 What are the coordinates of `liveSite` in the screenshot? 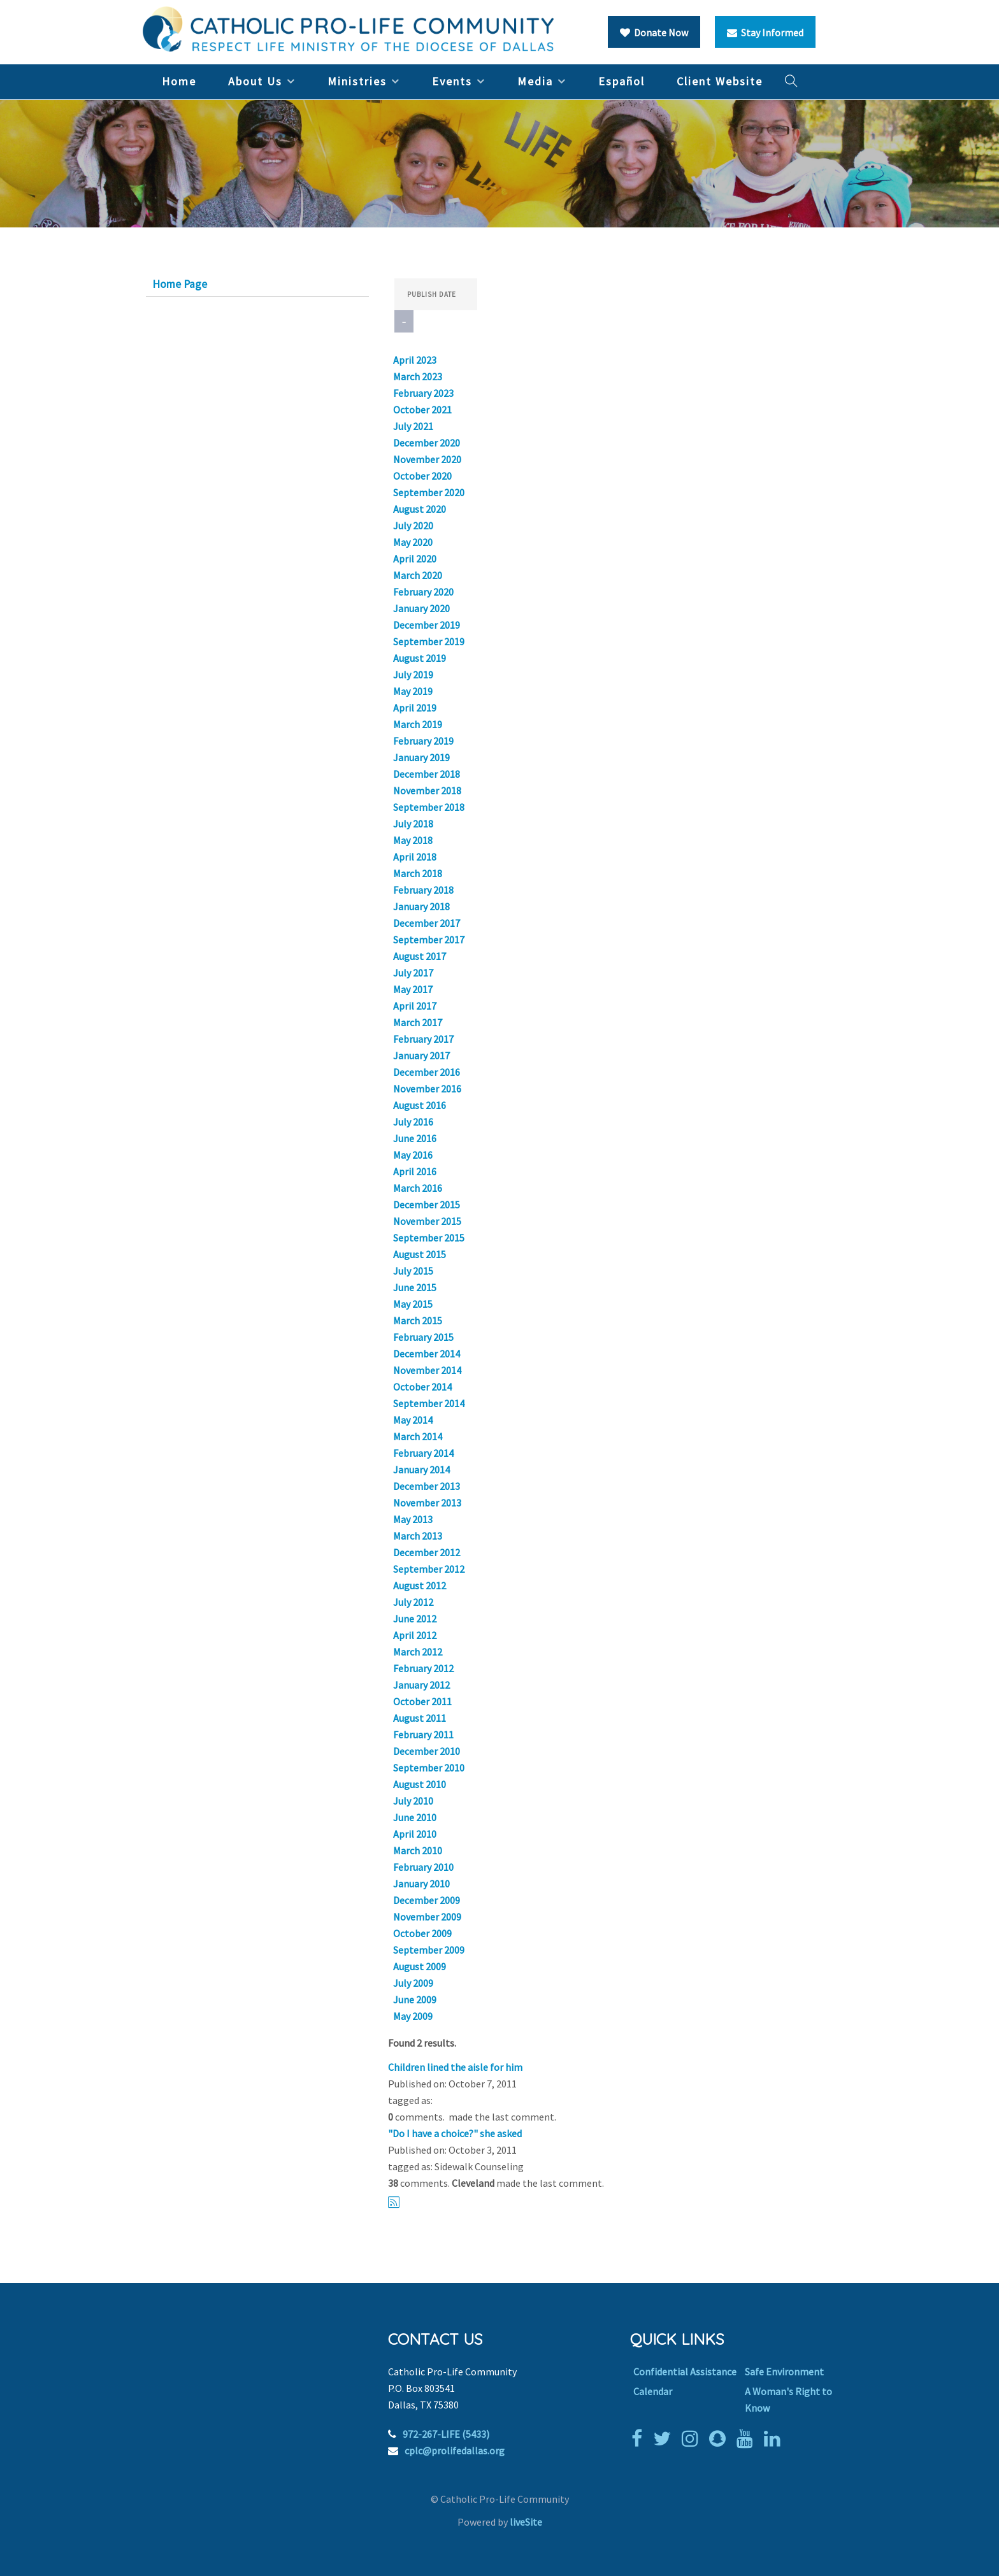 It's located at (526, 2521).